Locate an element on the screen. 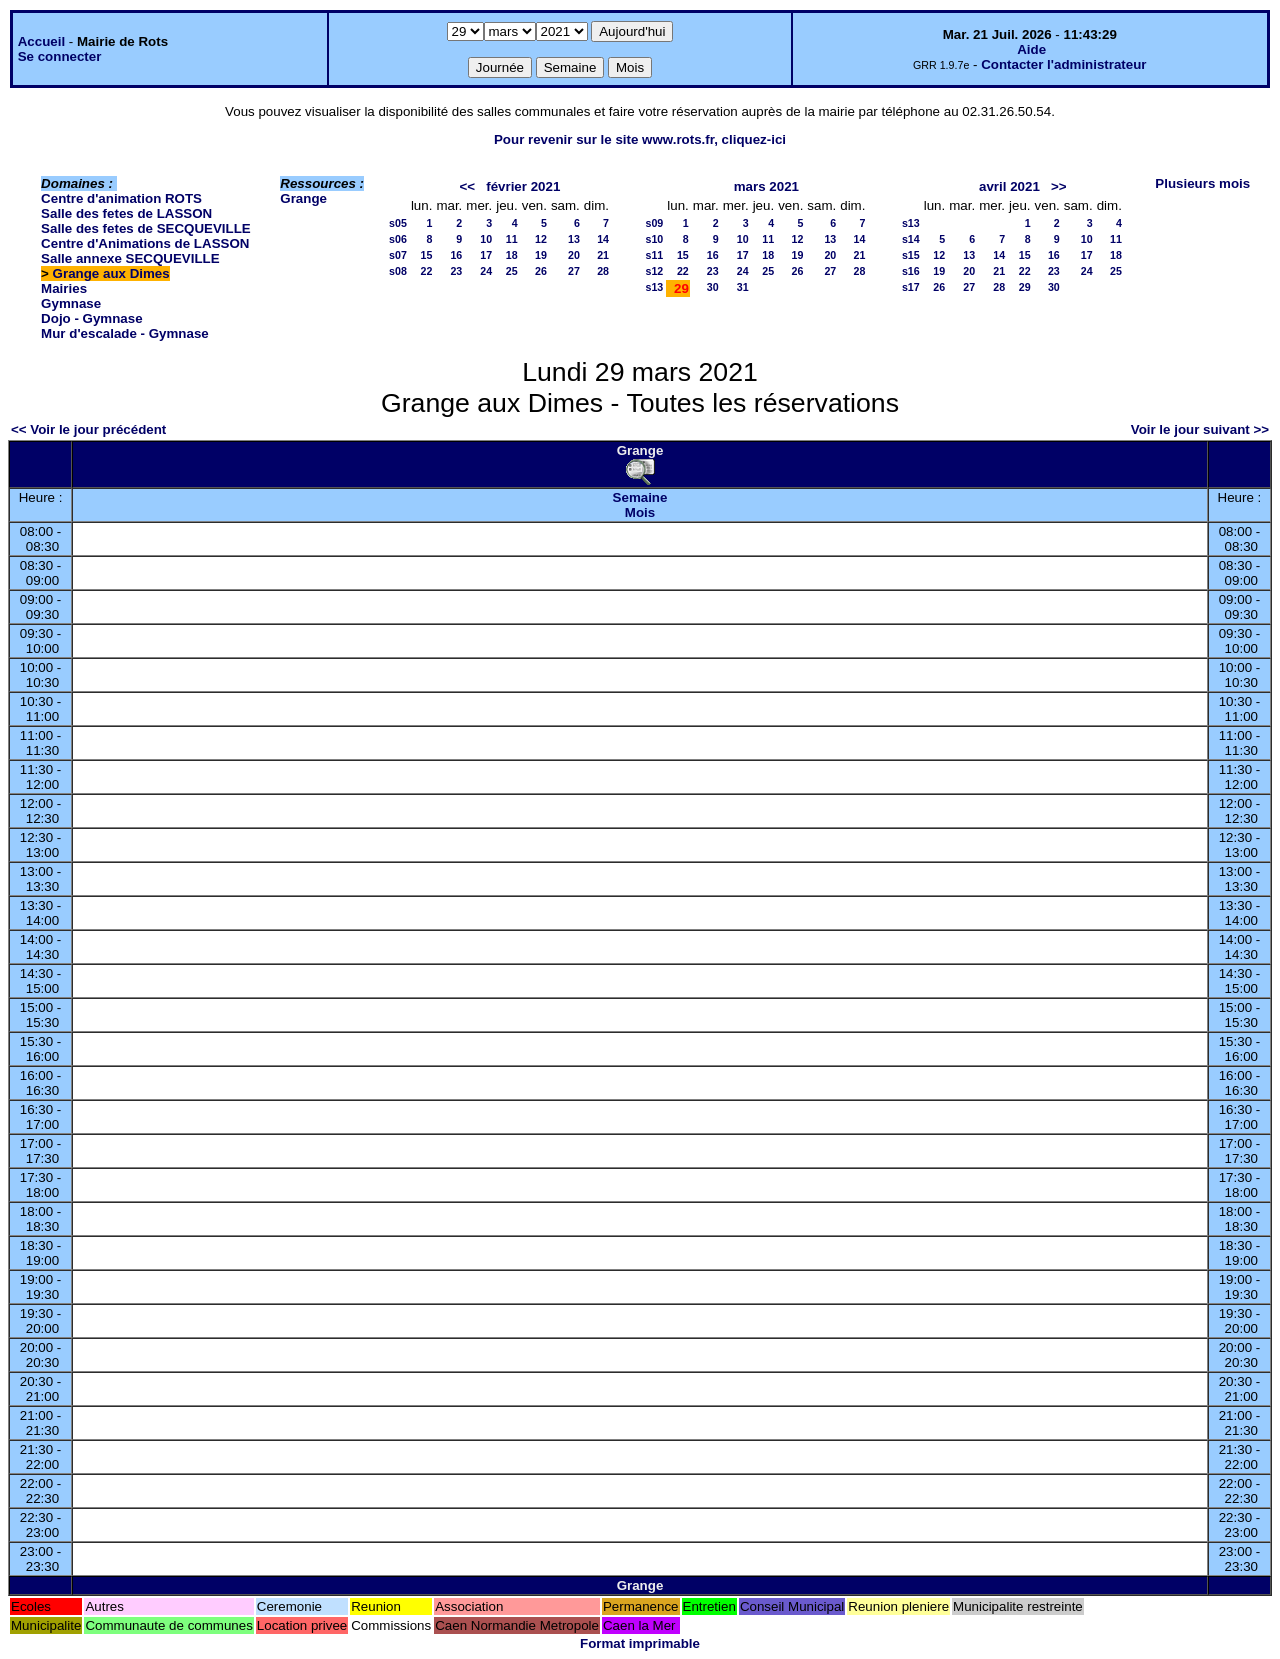 This screenshot has height=1659, width=1280. 20 is located at coordinates (574, 255).